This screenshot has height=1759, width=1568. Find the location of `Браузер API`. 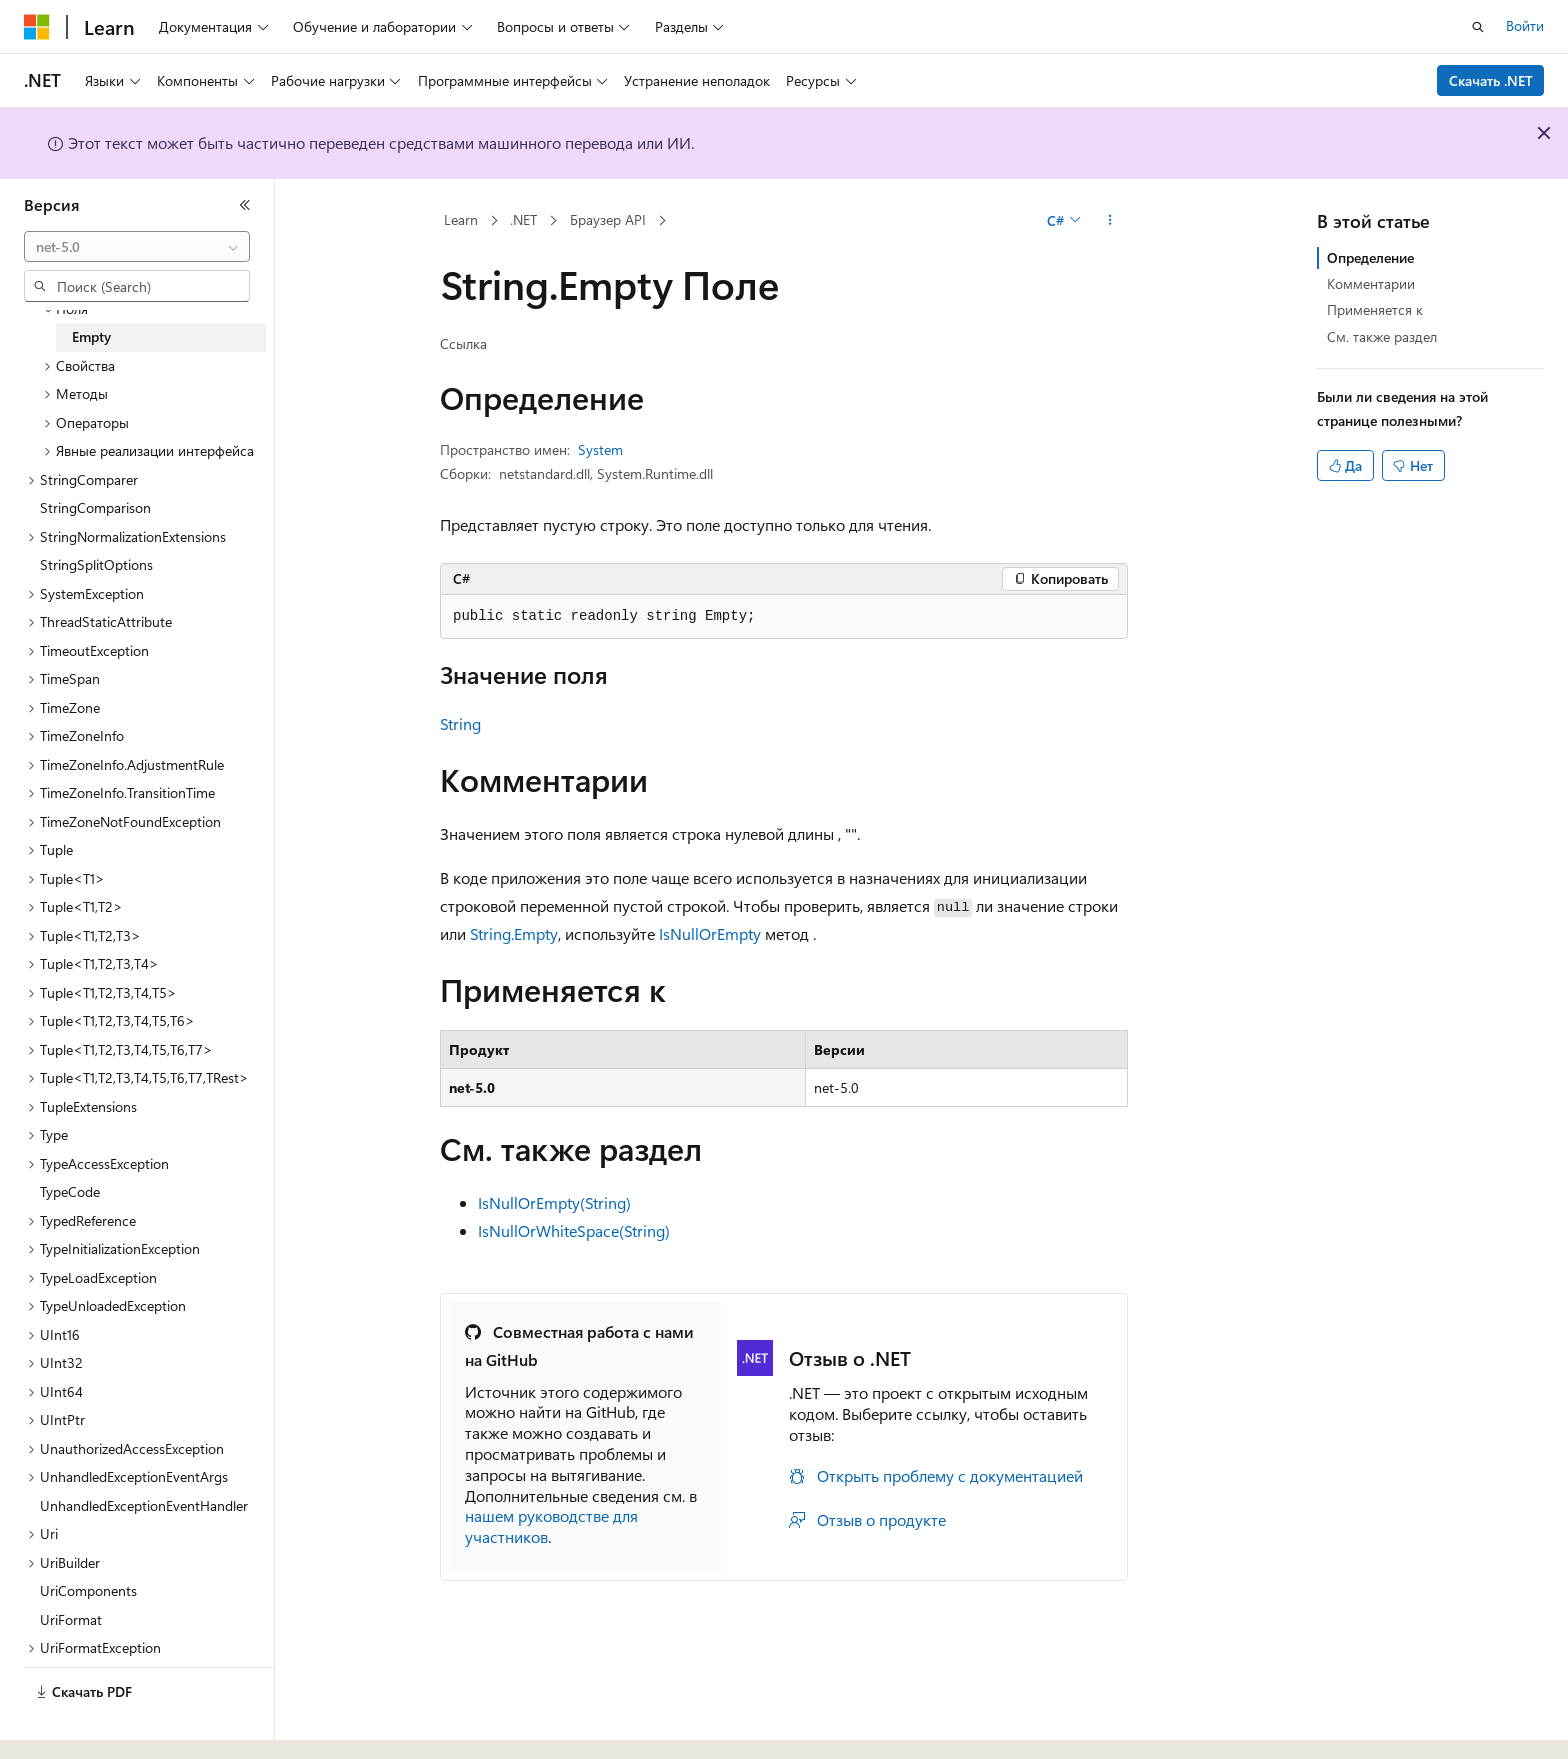

Браузер API is located at coordinates (608, 219).